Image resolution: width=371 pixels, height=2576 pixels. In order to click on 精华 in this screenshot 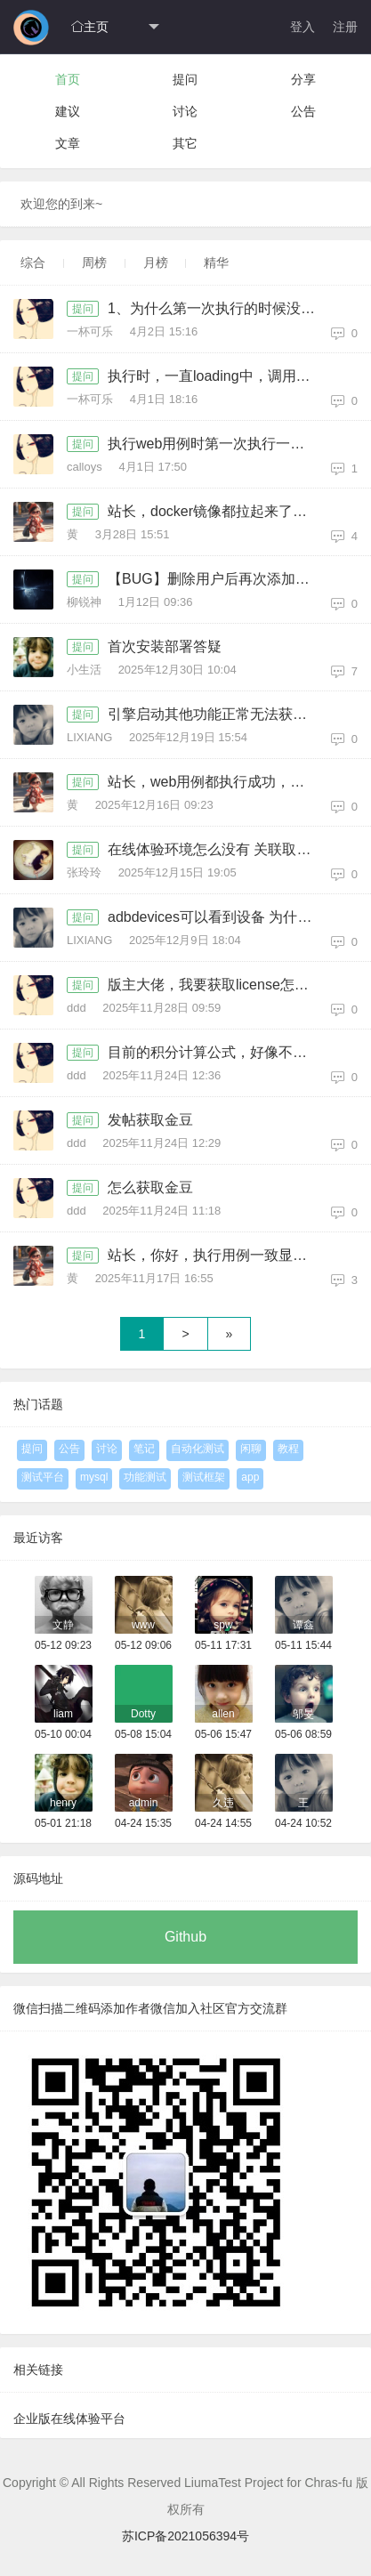, I will do `click(216, 262)`.